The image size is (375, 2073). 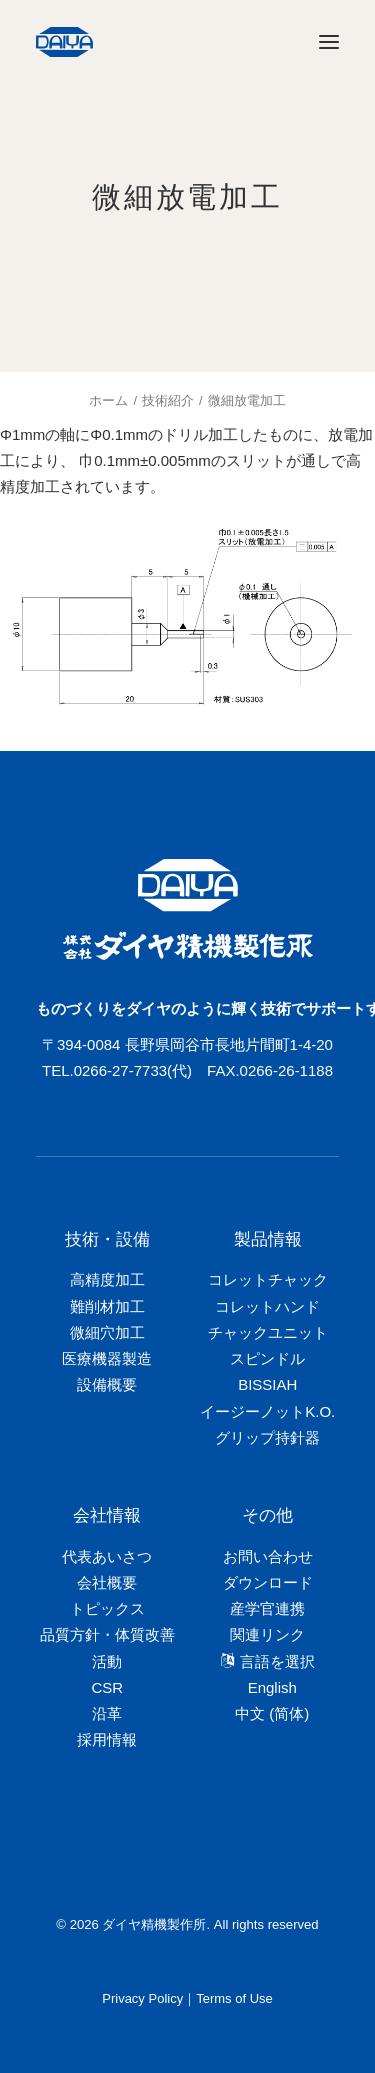 I want to click on Terms of Use, so click(x=234, y=1998).